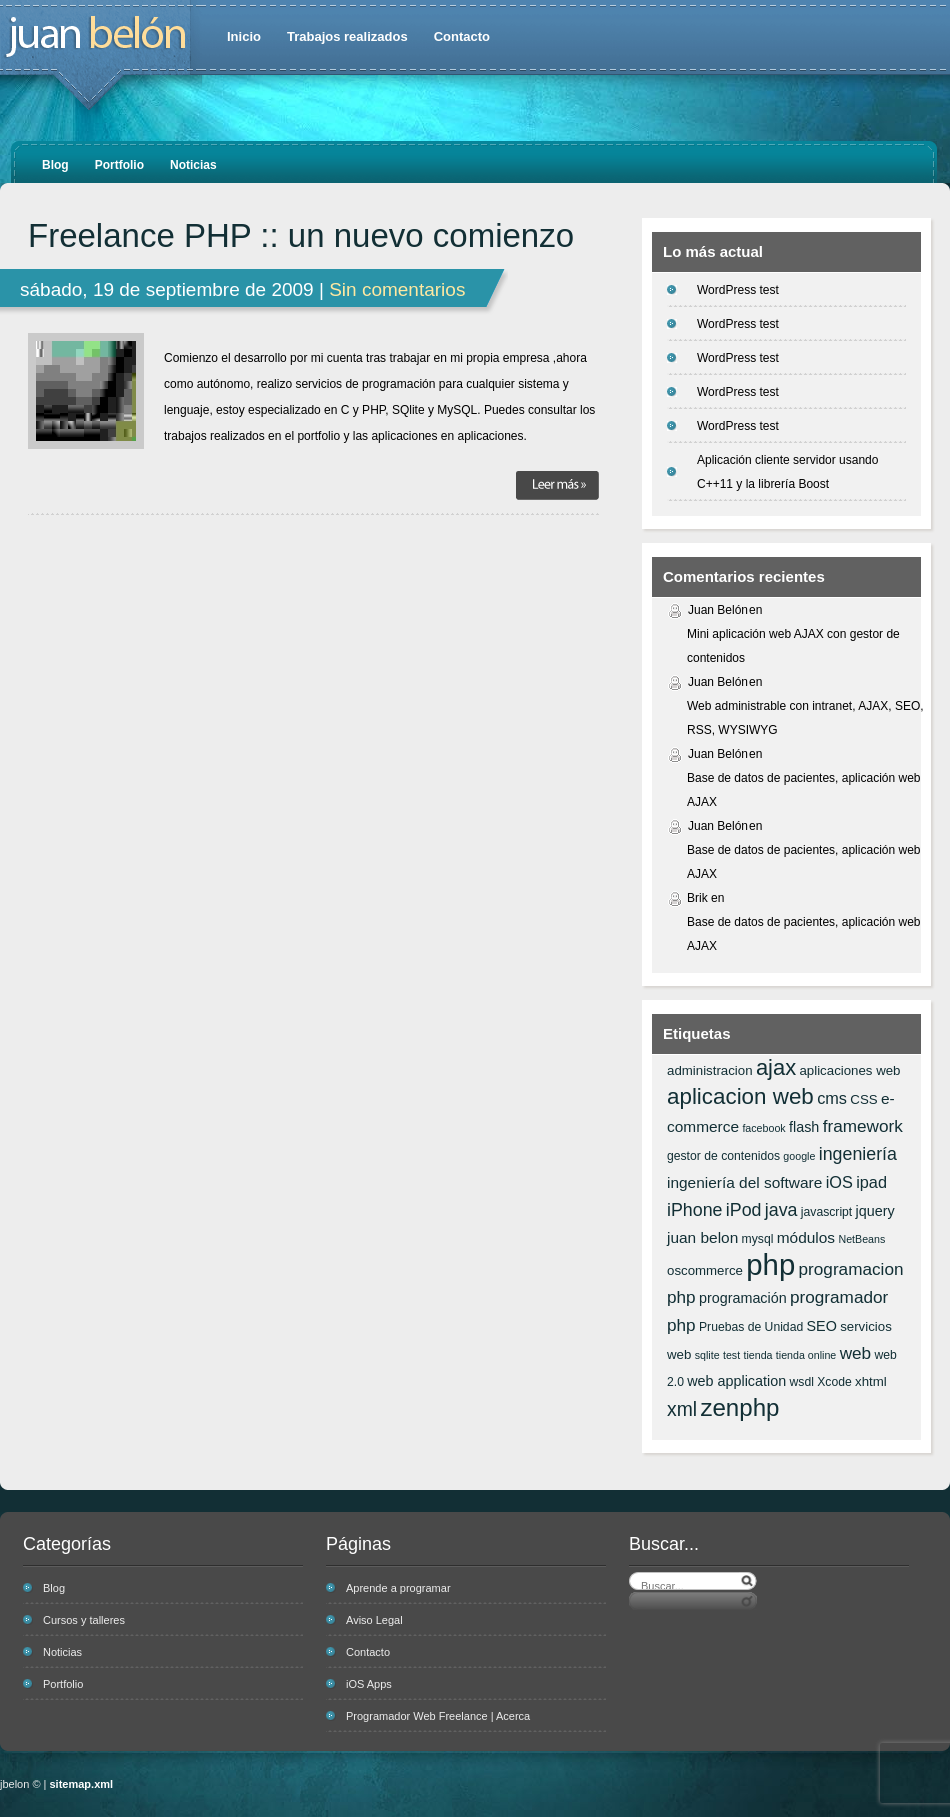 Image resolution: width=950 pixels, height=1817 pixels. I want to click on framework [framework (11 elementos)], so click(863, 1126).